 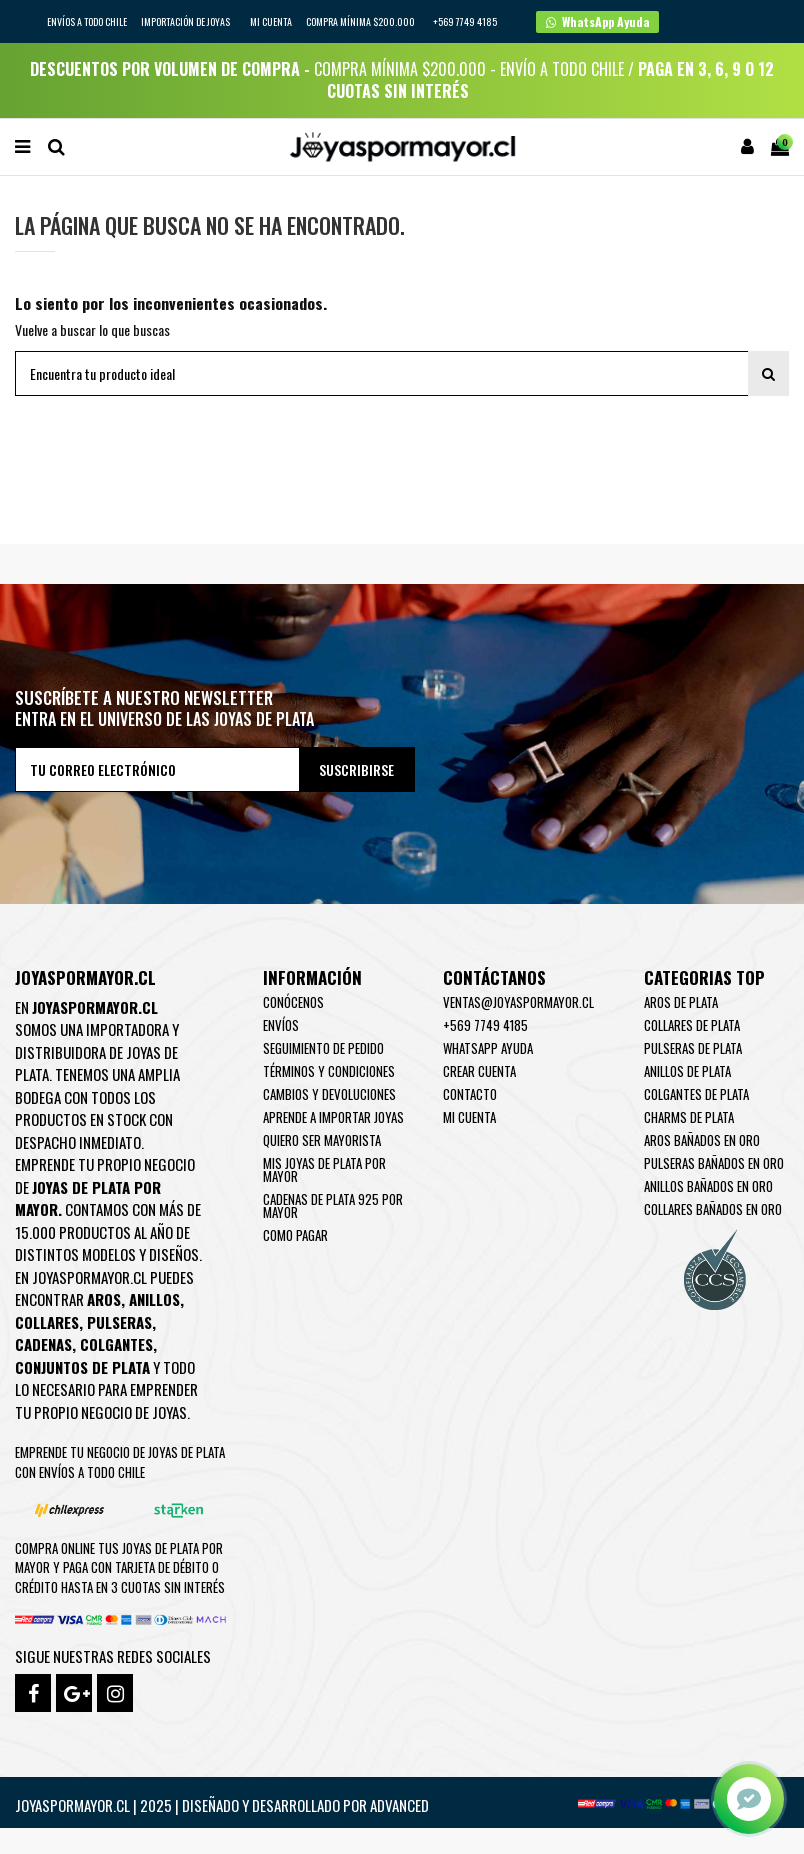 I want to click on Colgantes de Plata, so click(x=696, y=1094).